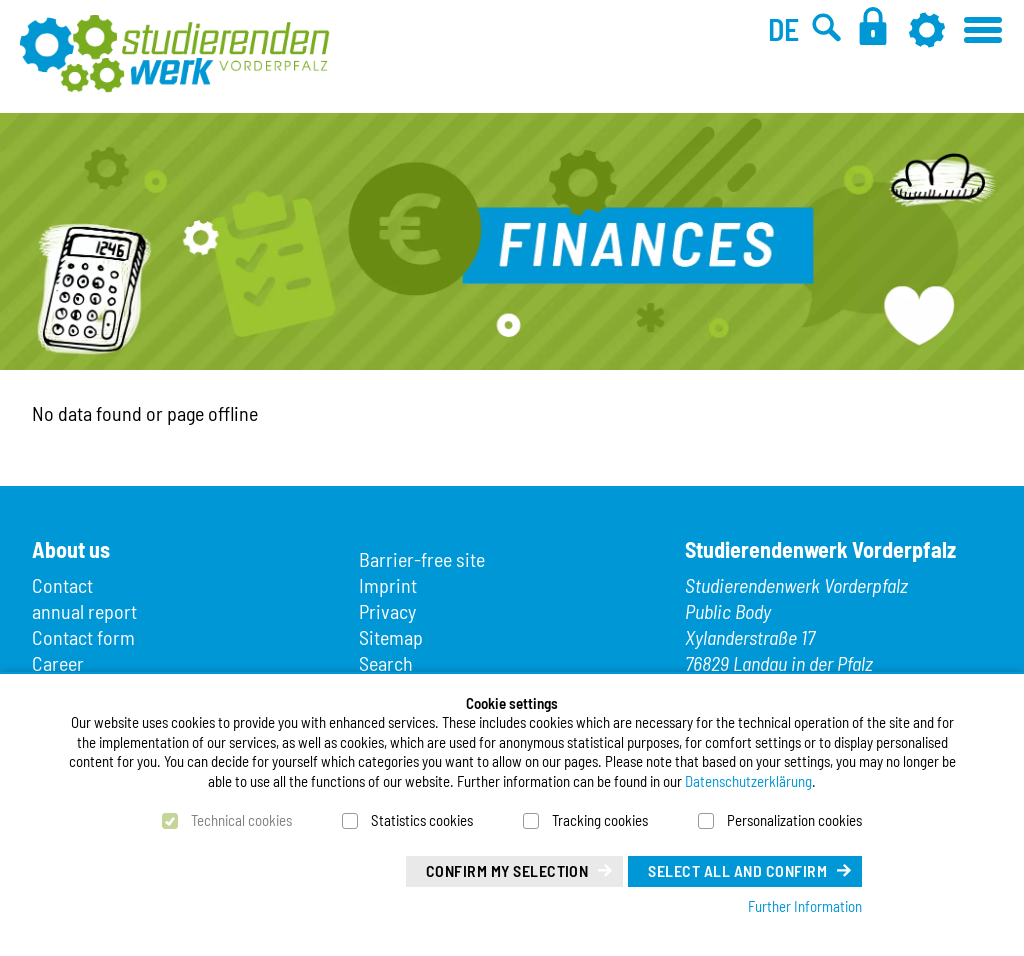  What do you see at coordinates (58, 663) in the screenshot?
I see `Career` at bounding box center [58, 663].